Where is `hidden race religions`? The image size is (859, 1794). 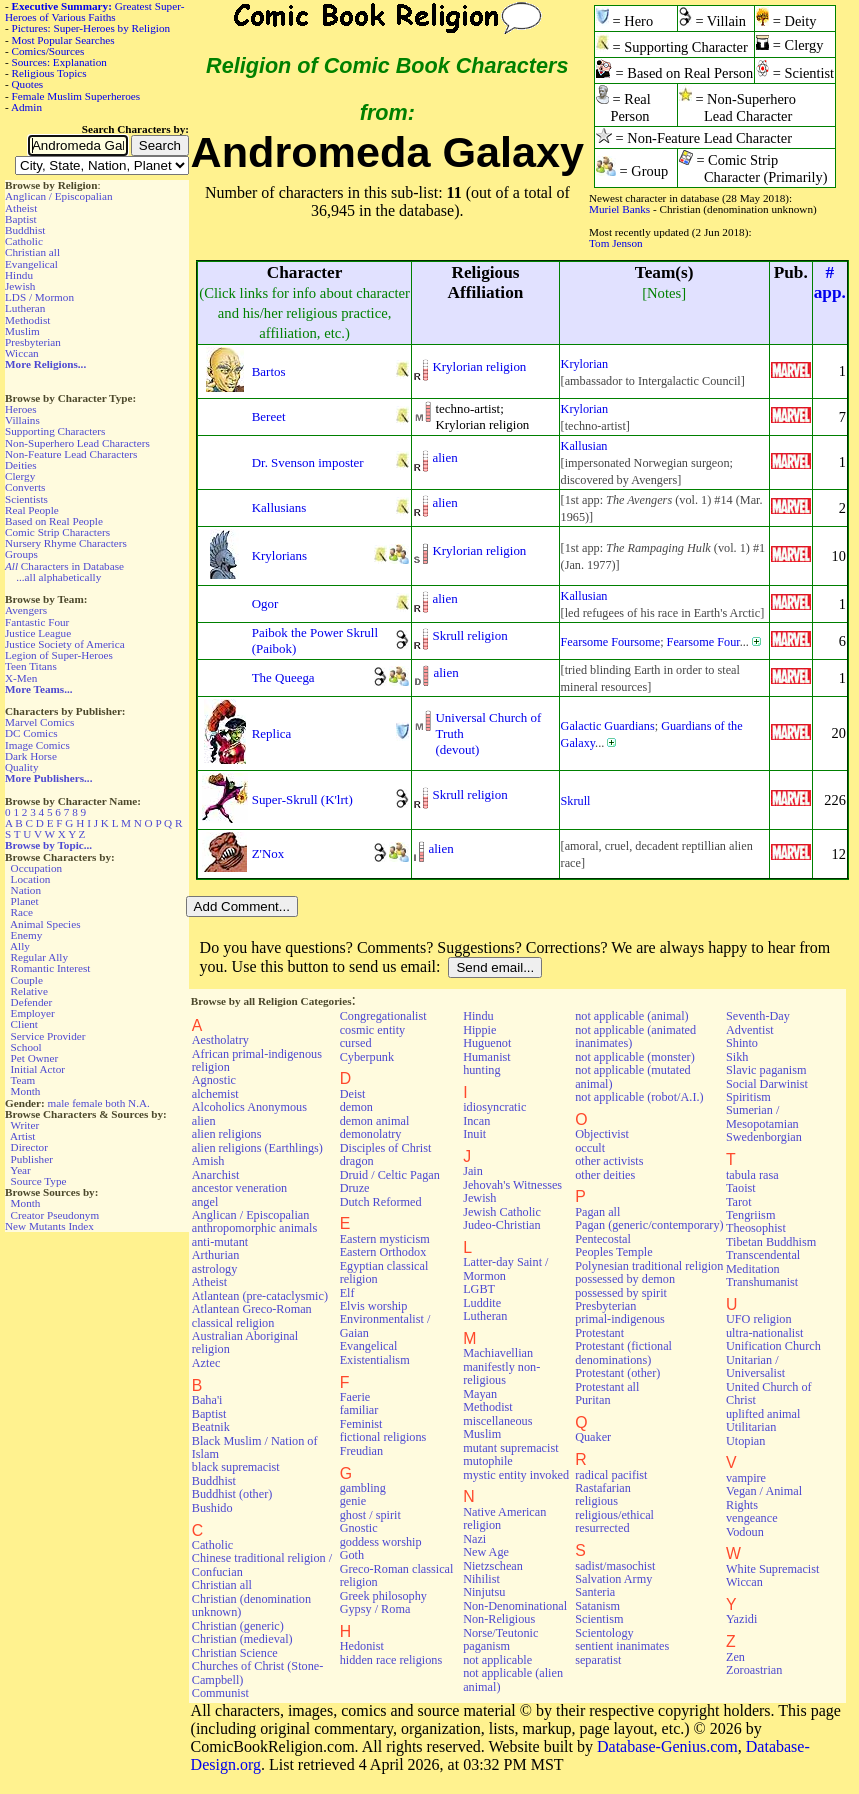 hidden race religions is located at coordinates (391, 1660).